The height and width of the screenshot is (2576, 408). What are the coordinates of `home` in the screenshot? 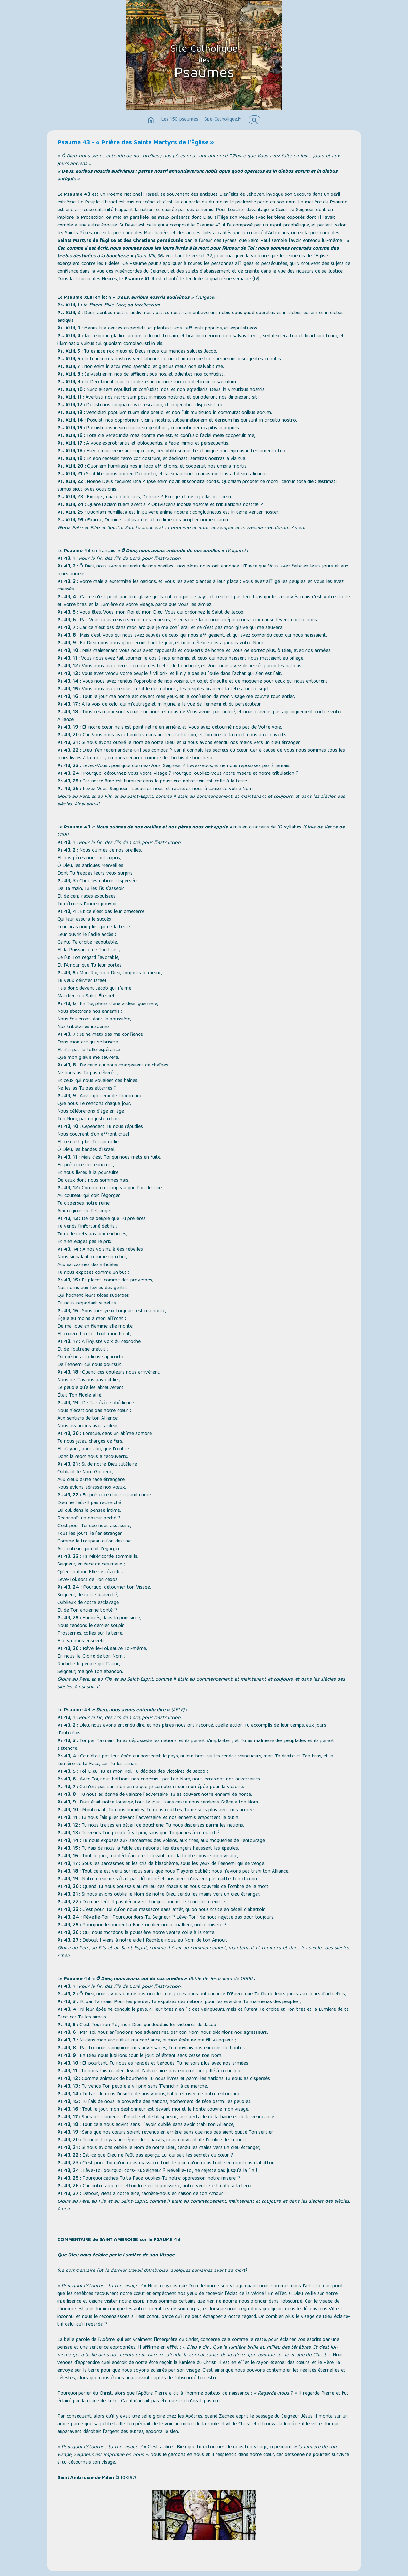 It's located at (151, 120).